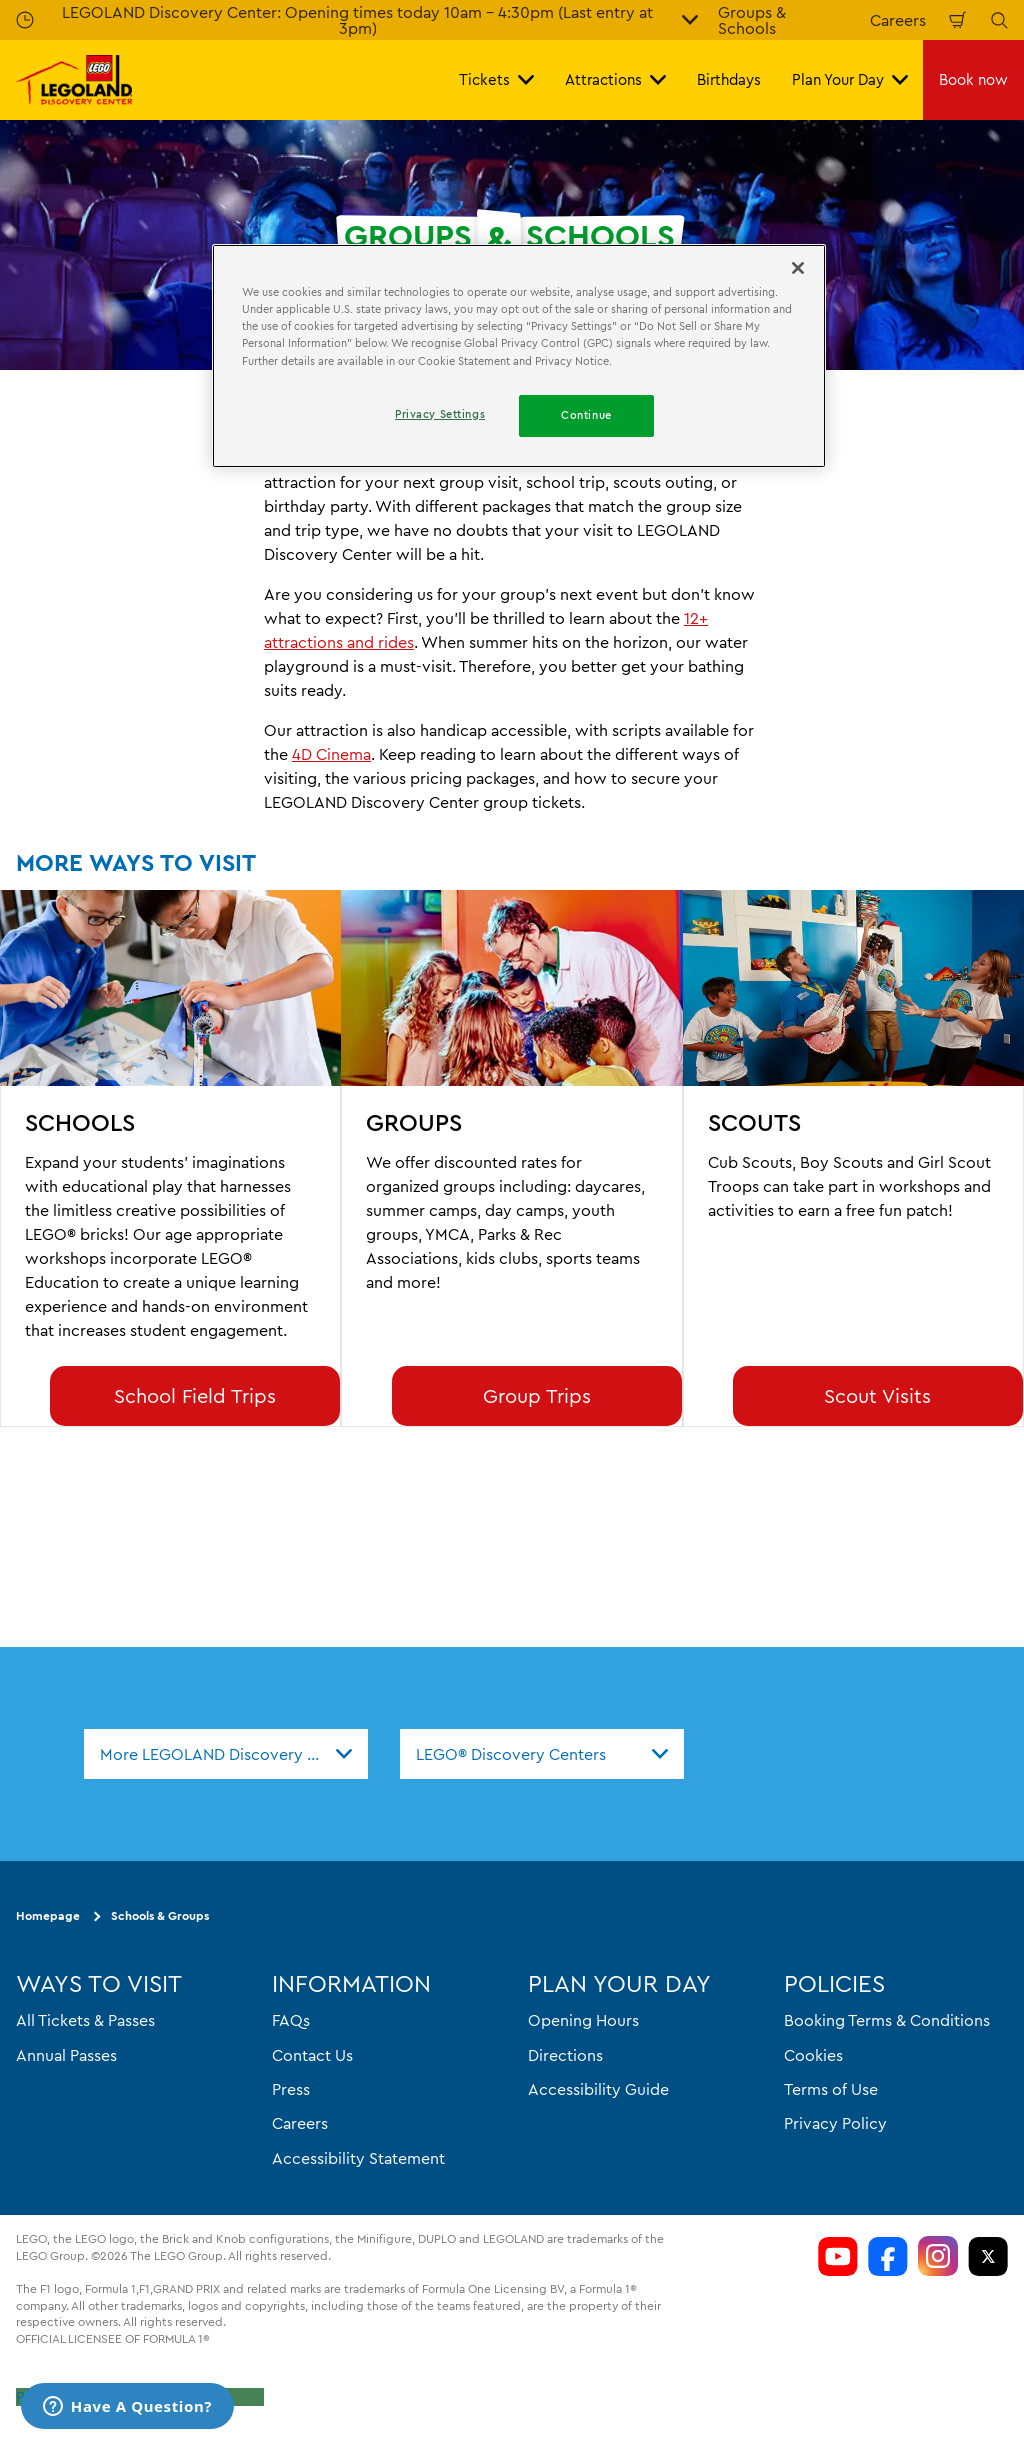 The image size is (1024, 2443). Describe the element at coordinates (291, 2089) in the screenshot. I see `Press` at that location.